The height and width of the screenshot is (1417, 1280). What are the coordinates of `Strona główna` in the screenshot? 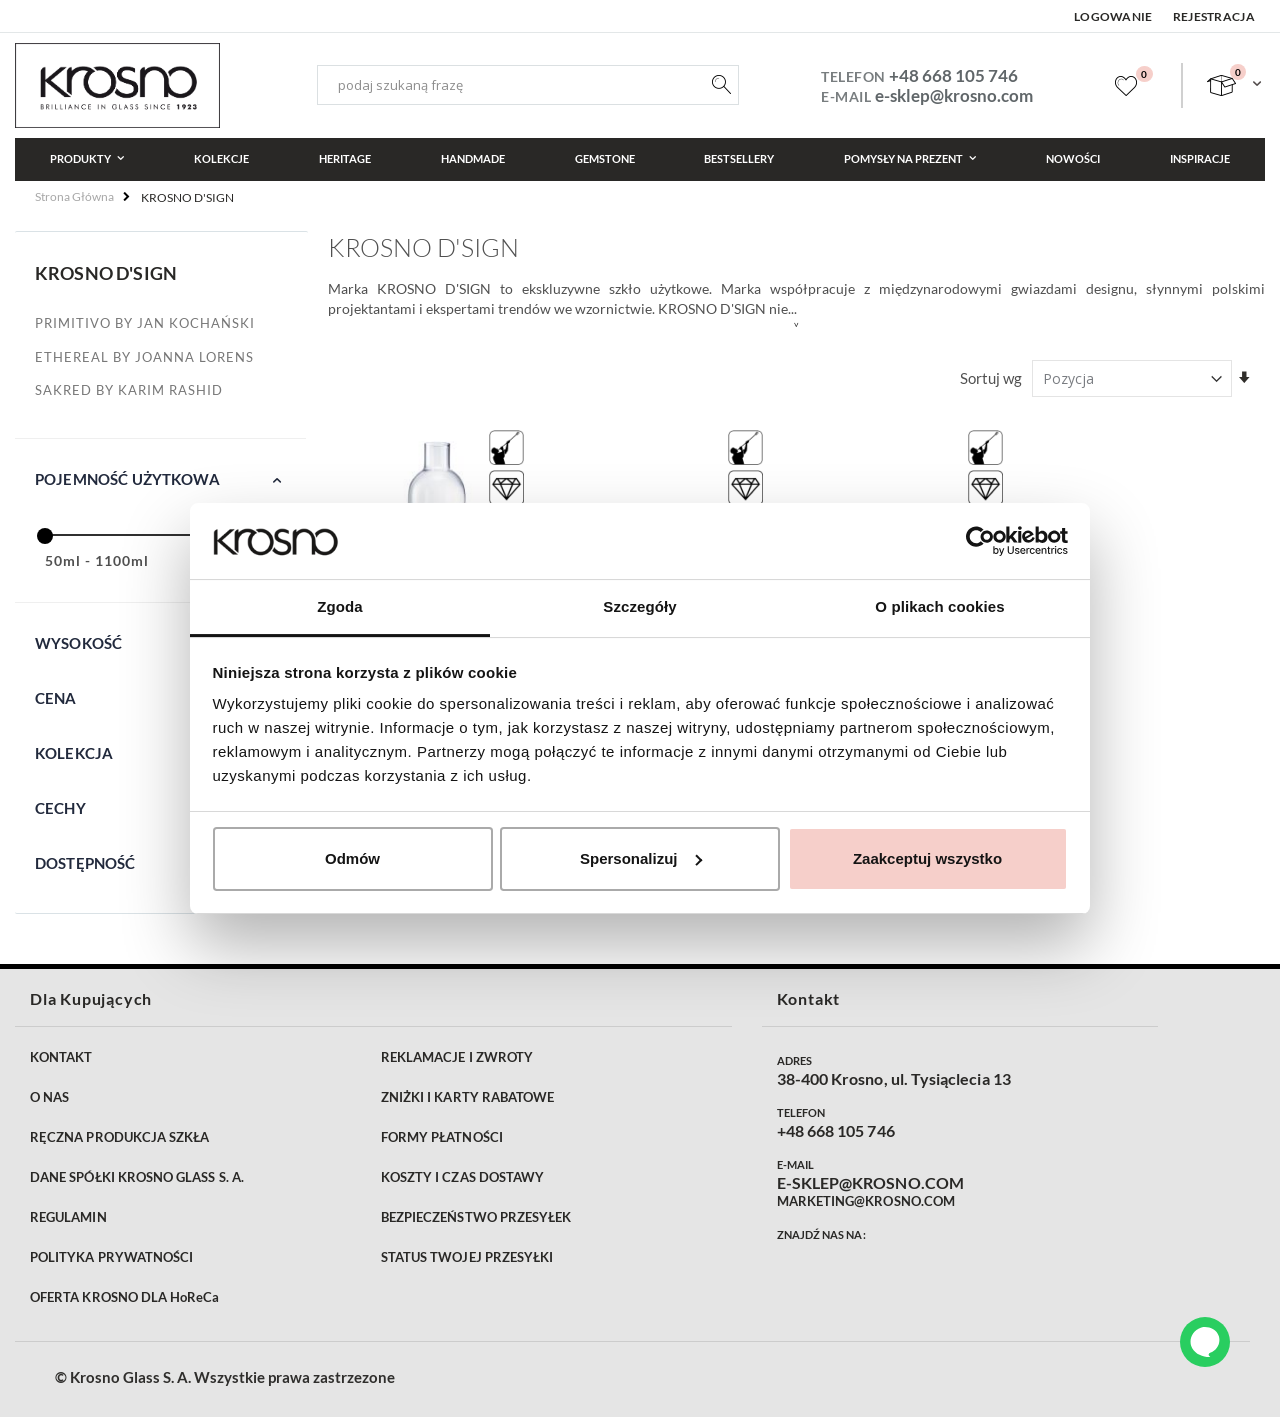 It's located at (74, 196).